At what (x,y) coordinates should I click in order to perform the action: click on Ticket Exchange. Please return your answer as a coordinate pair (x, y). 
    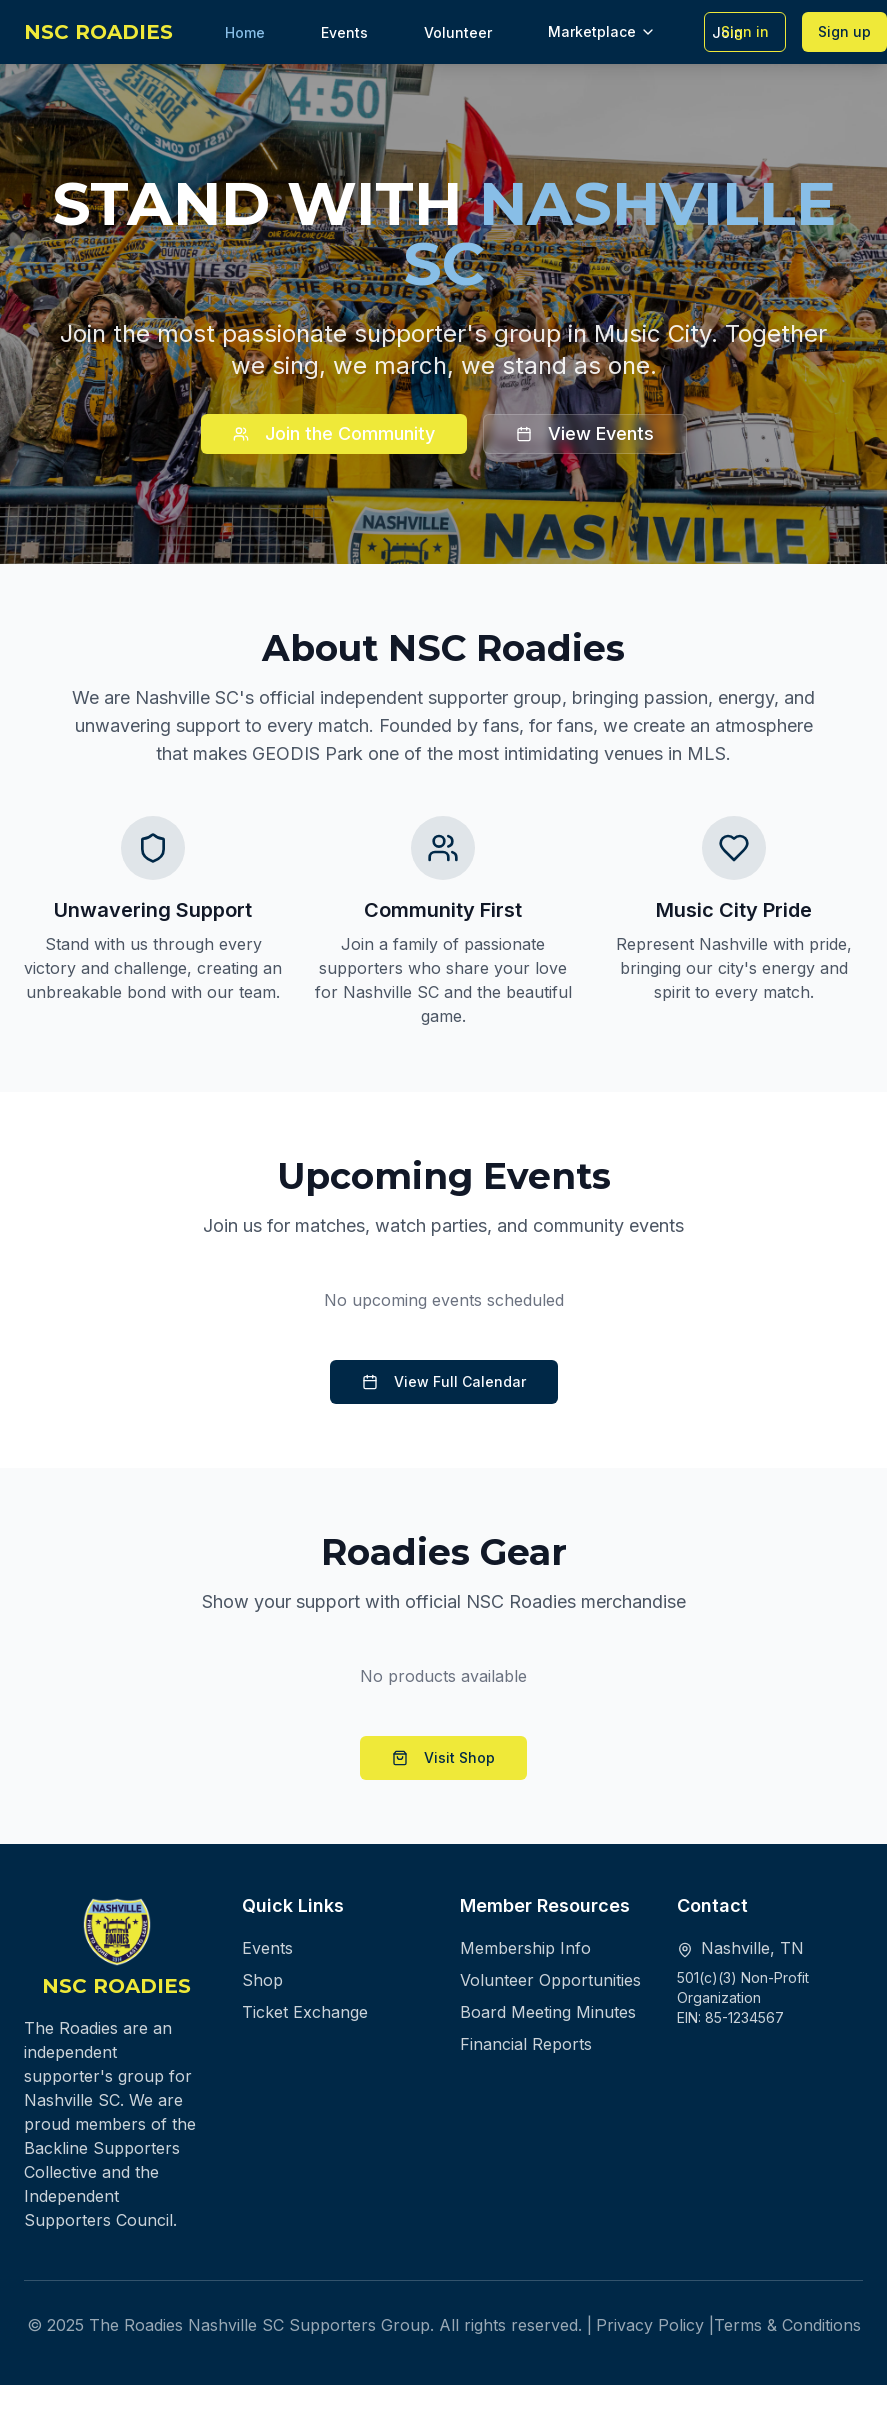
    Looking at the image, I should click on (305, 2012).